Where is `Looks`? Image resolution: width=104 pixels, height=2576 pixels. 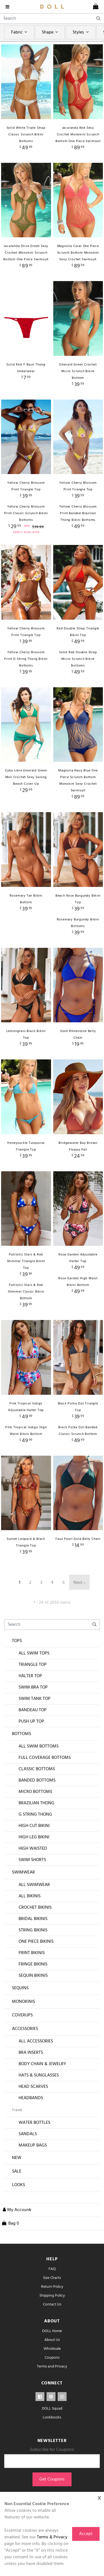 Looks is located at coordinates (18, 2185).